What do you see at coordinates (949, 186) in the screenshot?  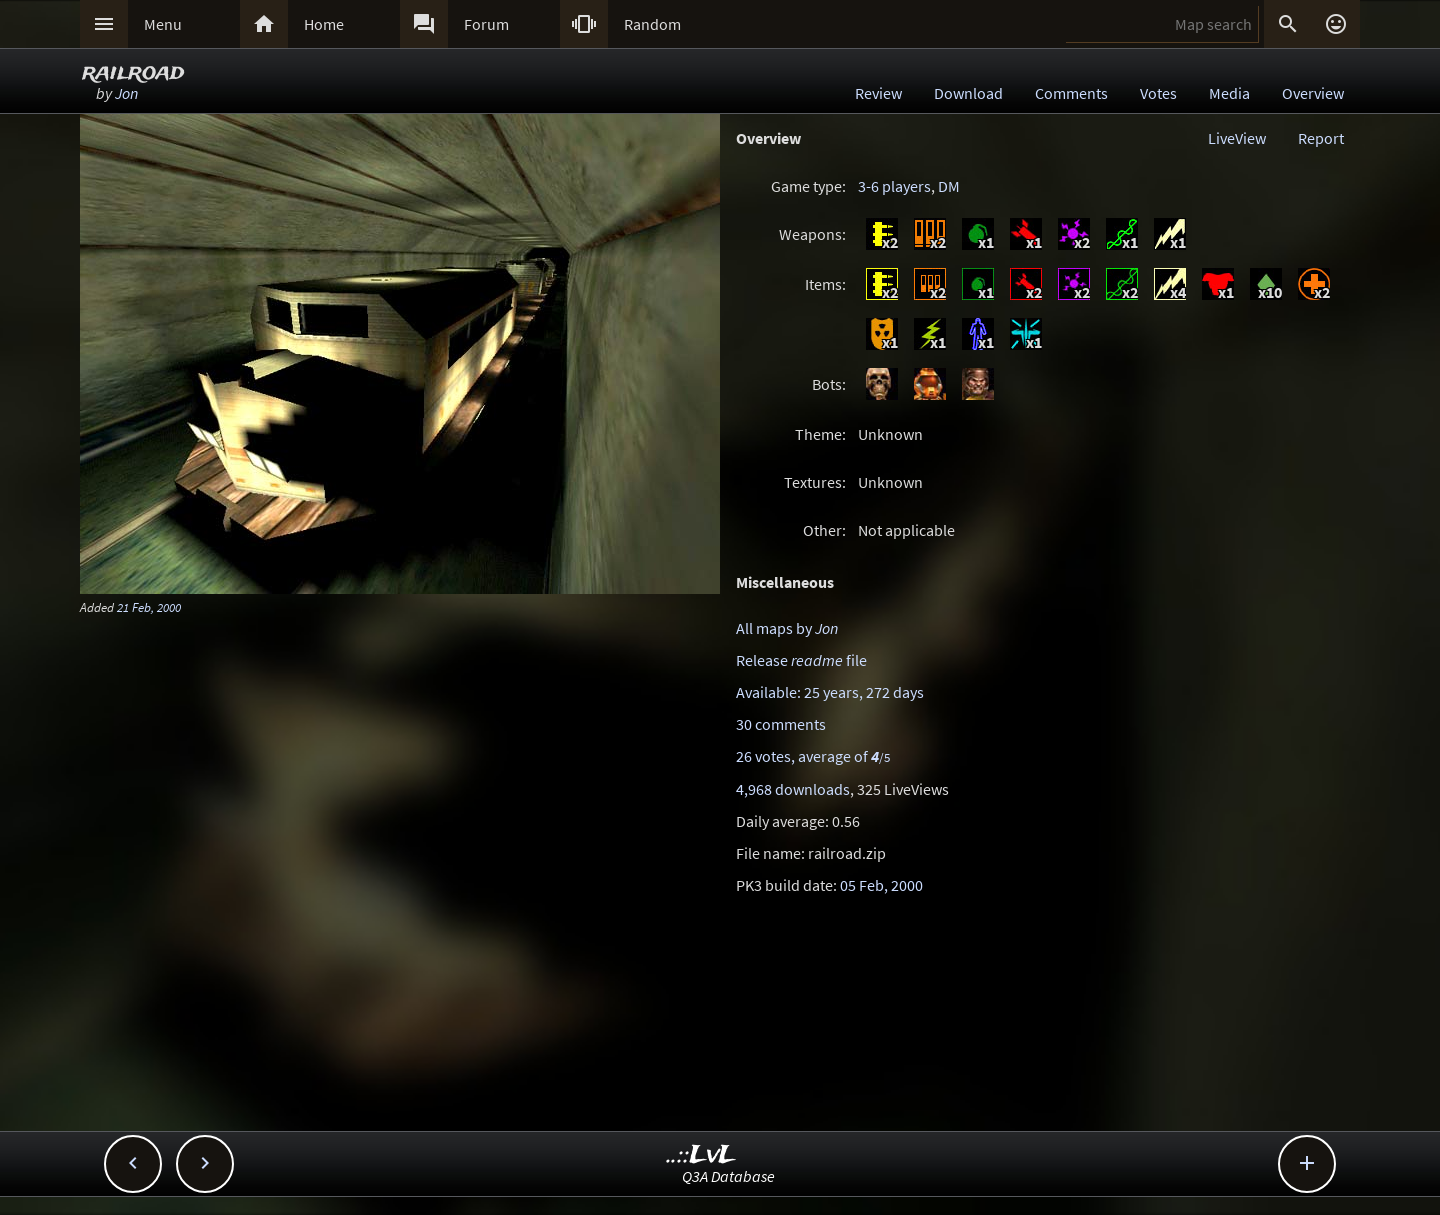 I see `DM` at bounding box center [949, 186].